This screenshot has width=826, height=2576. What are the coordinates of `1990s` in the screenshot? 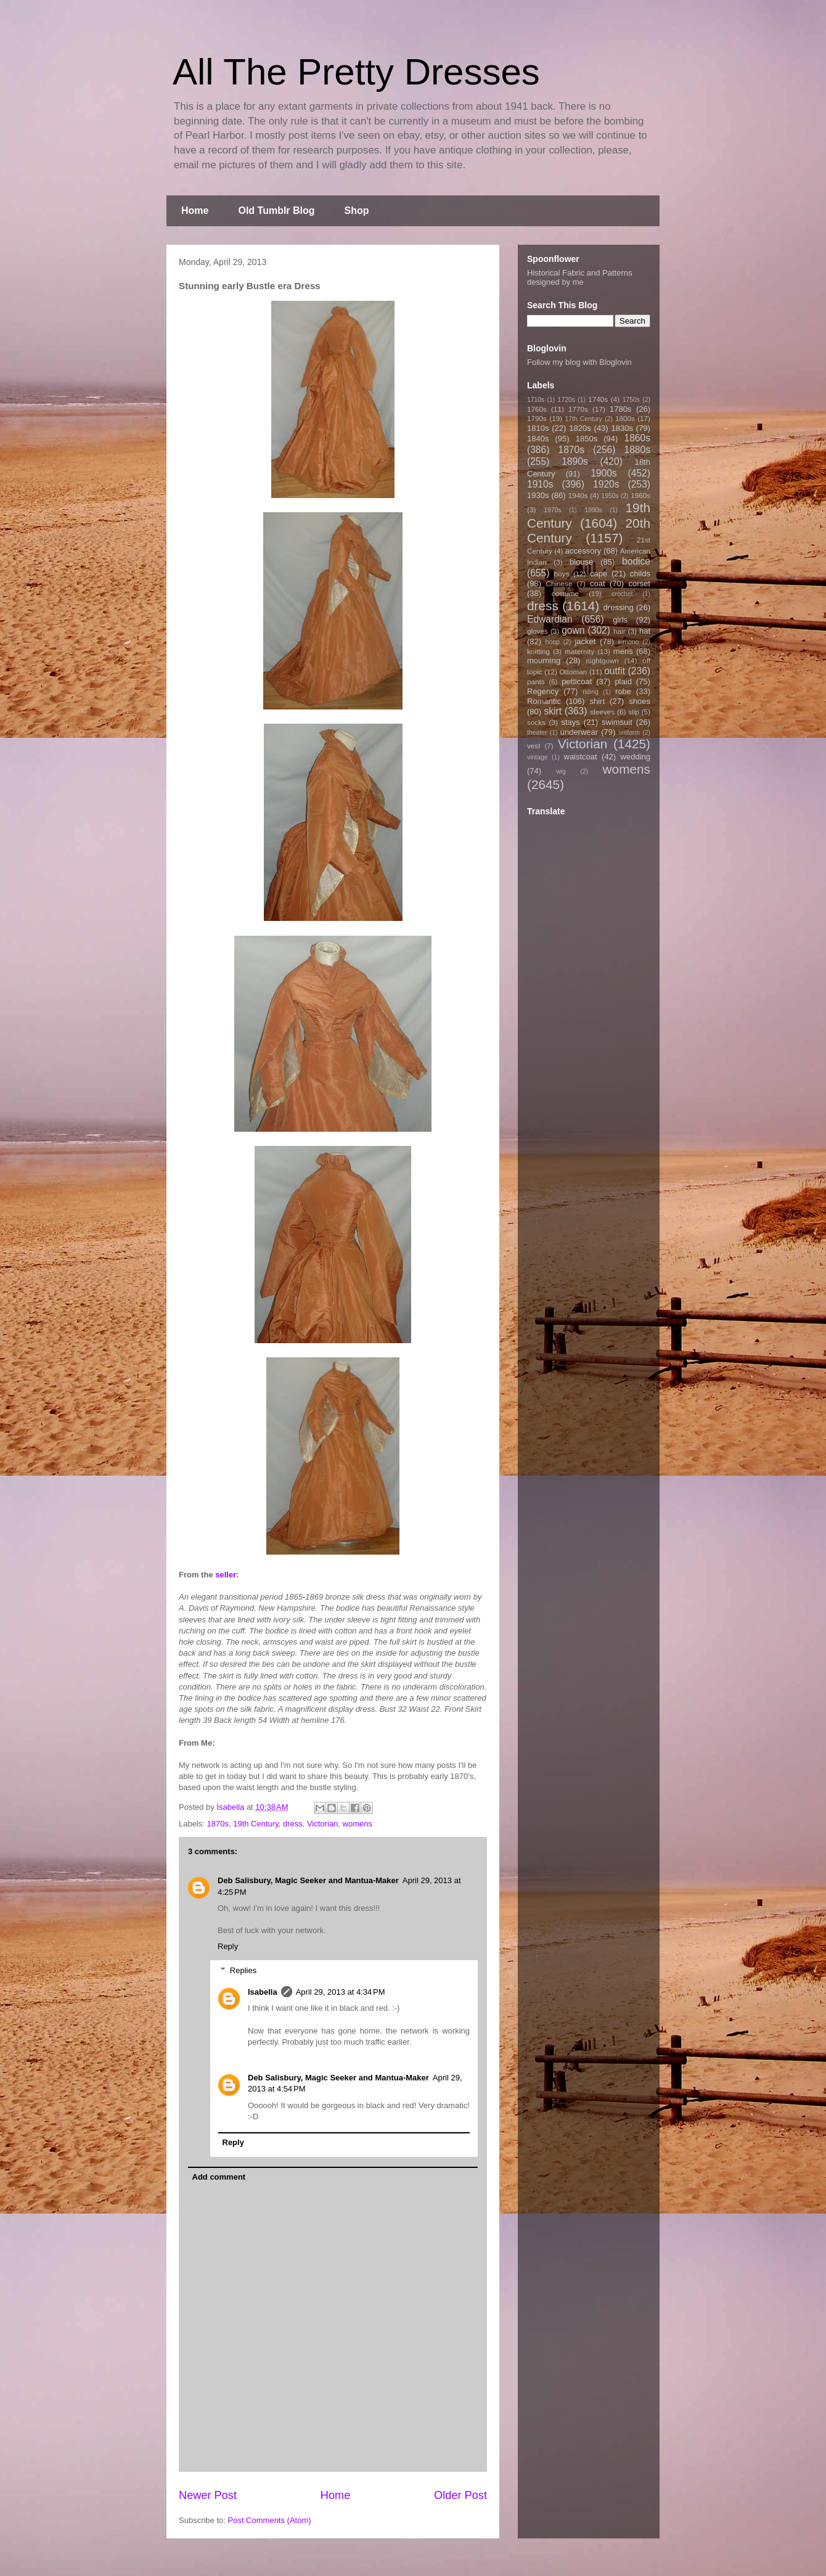 It's located at (593, 510).